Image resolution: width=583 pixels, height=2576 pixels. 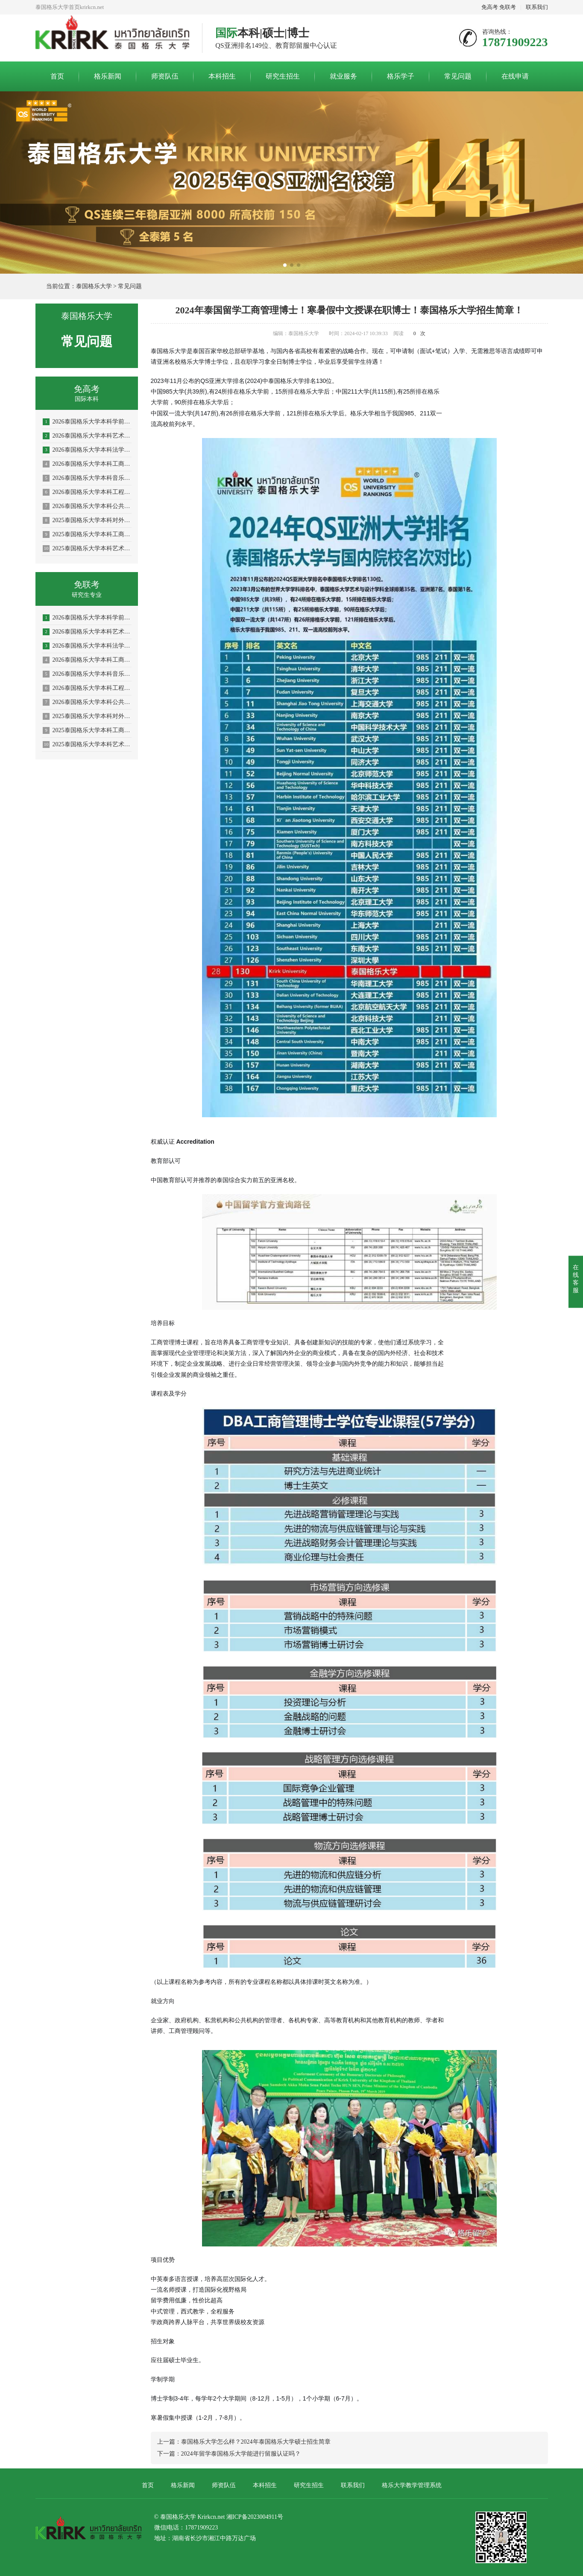 I want to click on 2024年留学泰国格乐大学能进行留服认证吗？, so click(x=241, y=2453).